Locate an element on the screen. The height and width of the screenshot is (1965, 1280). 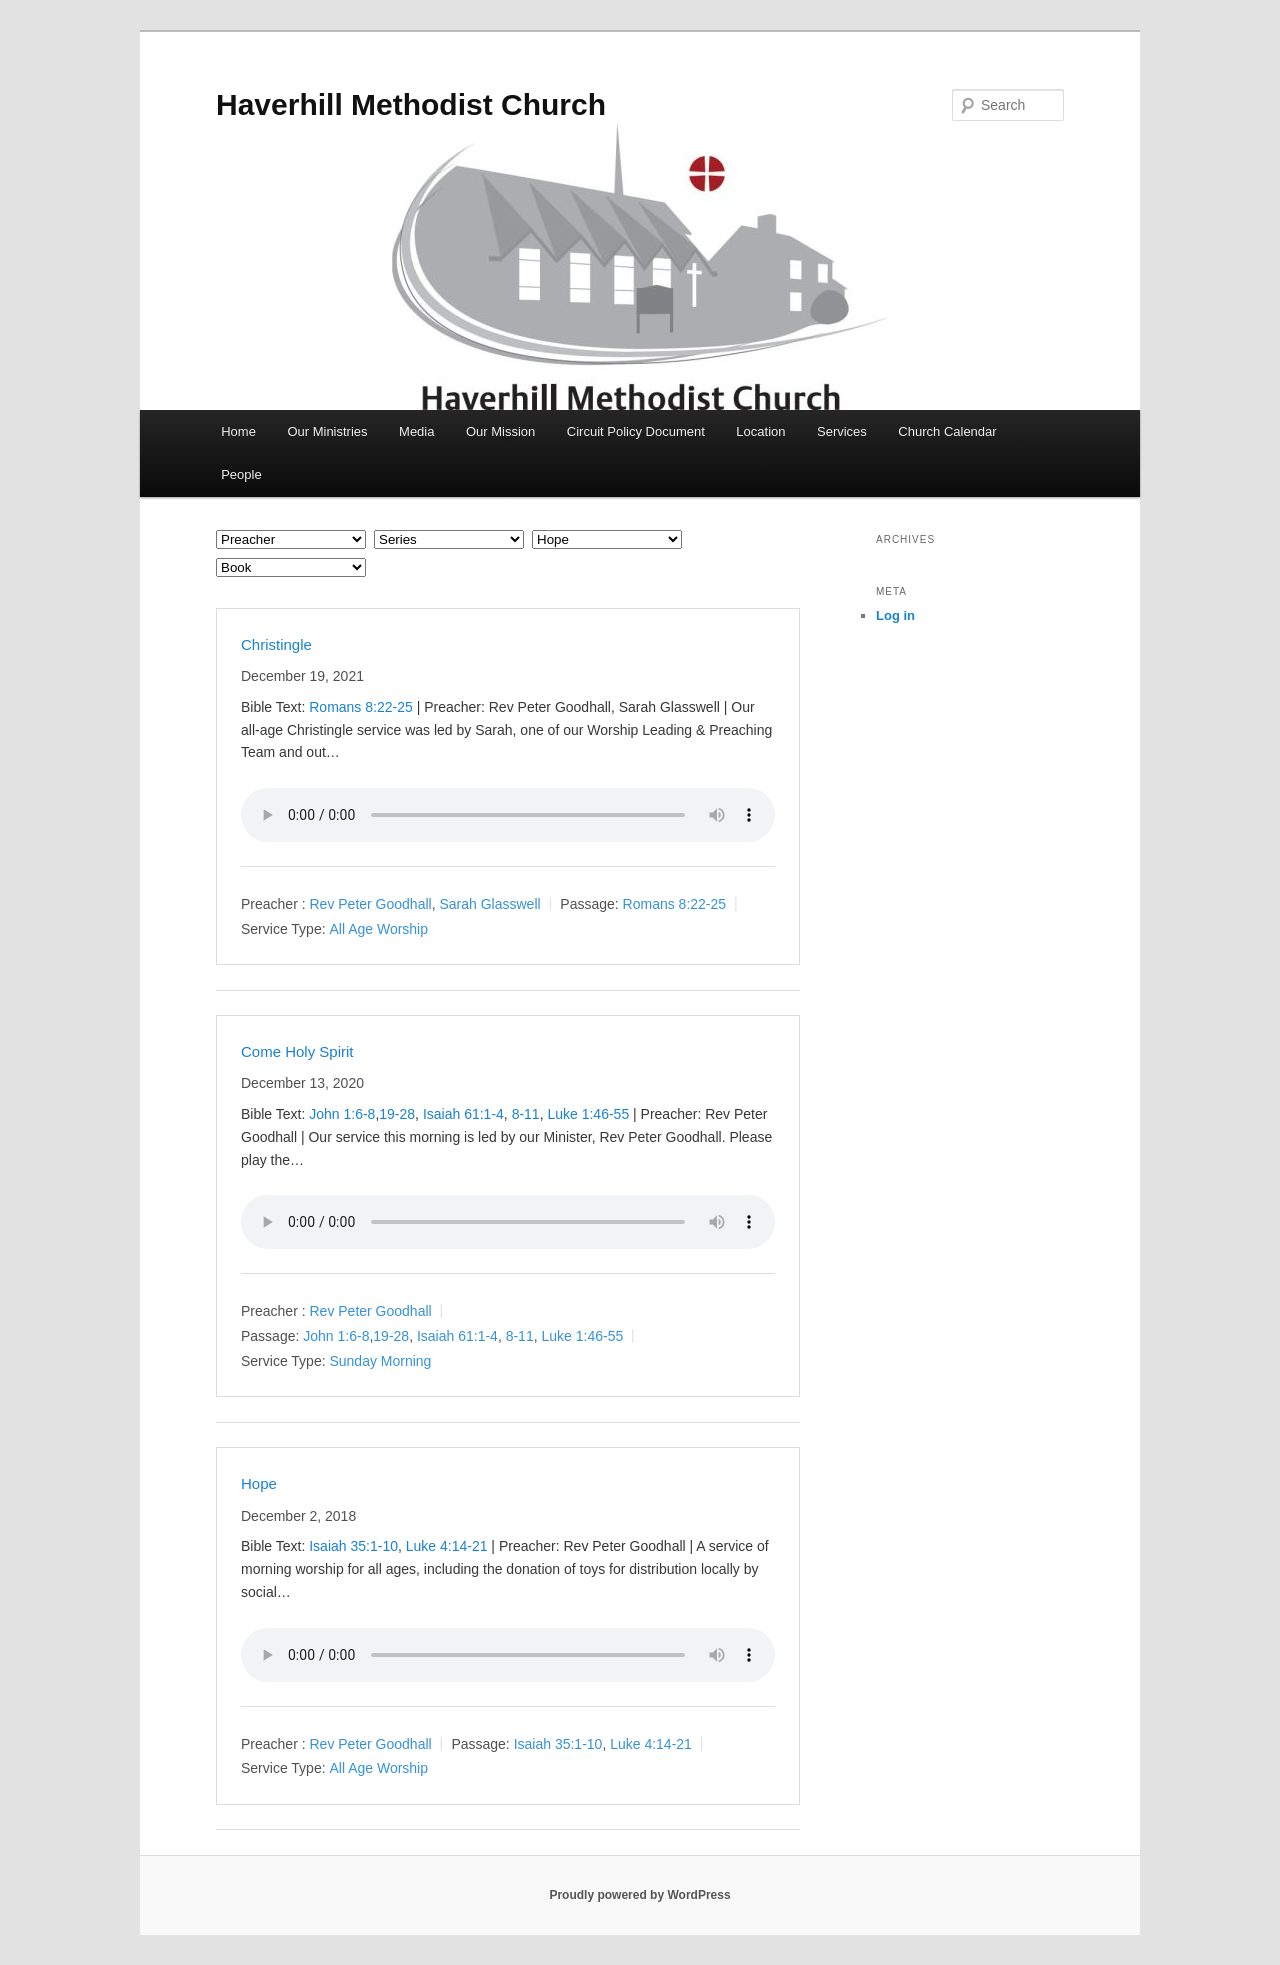
Our Mission is located at coordinates (500, 431).